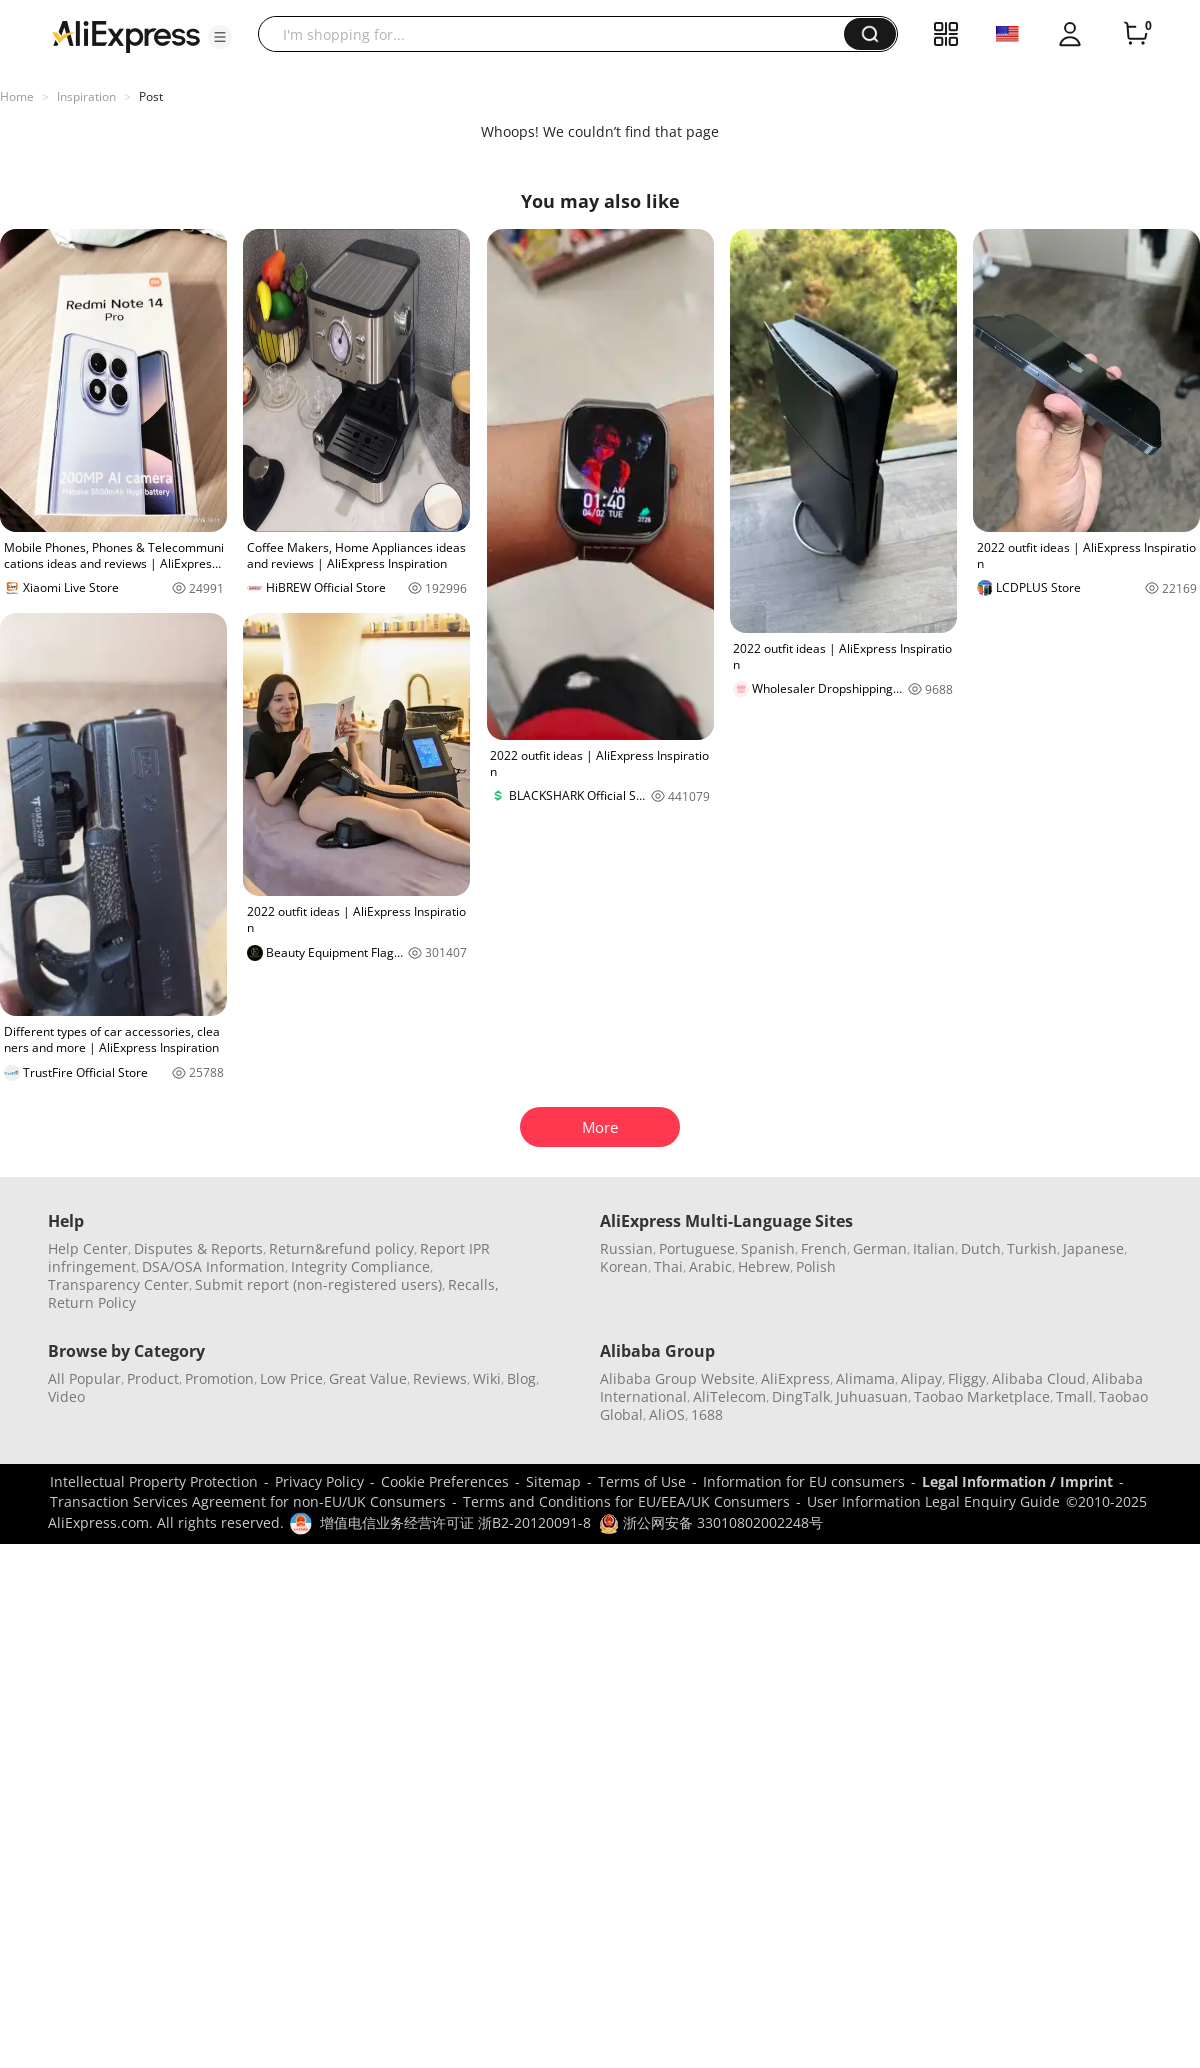 The width and height of the screenshot is (1200, 2068). I want to click on Terms and Conditions for EU/EEA/UK Consumers, so click(626, 1501).